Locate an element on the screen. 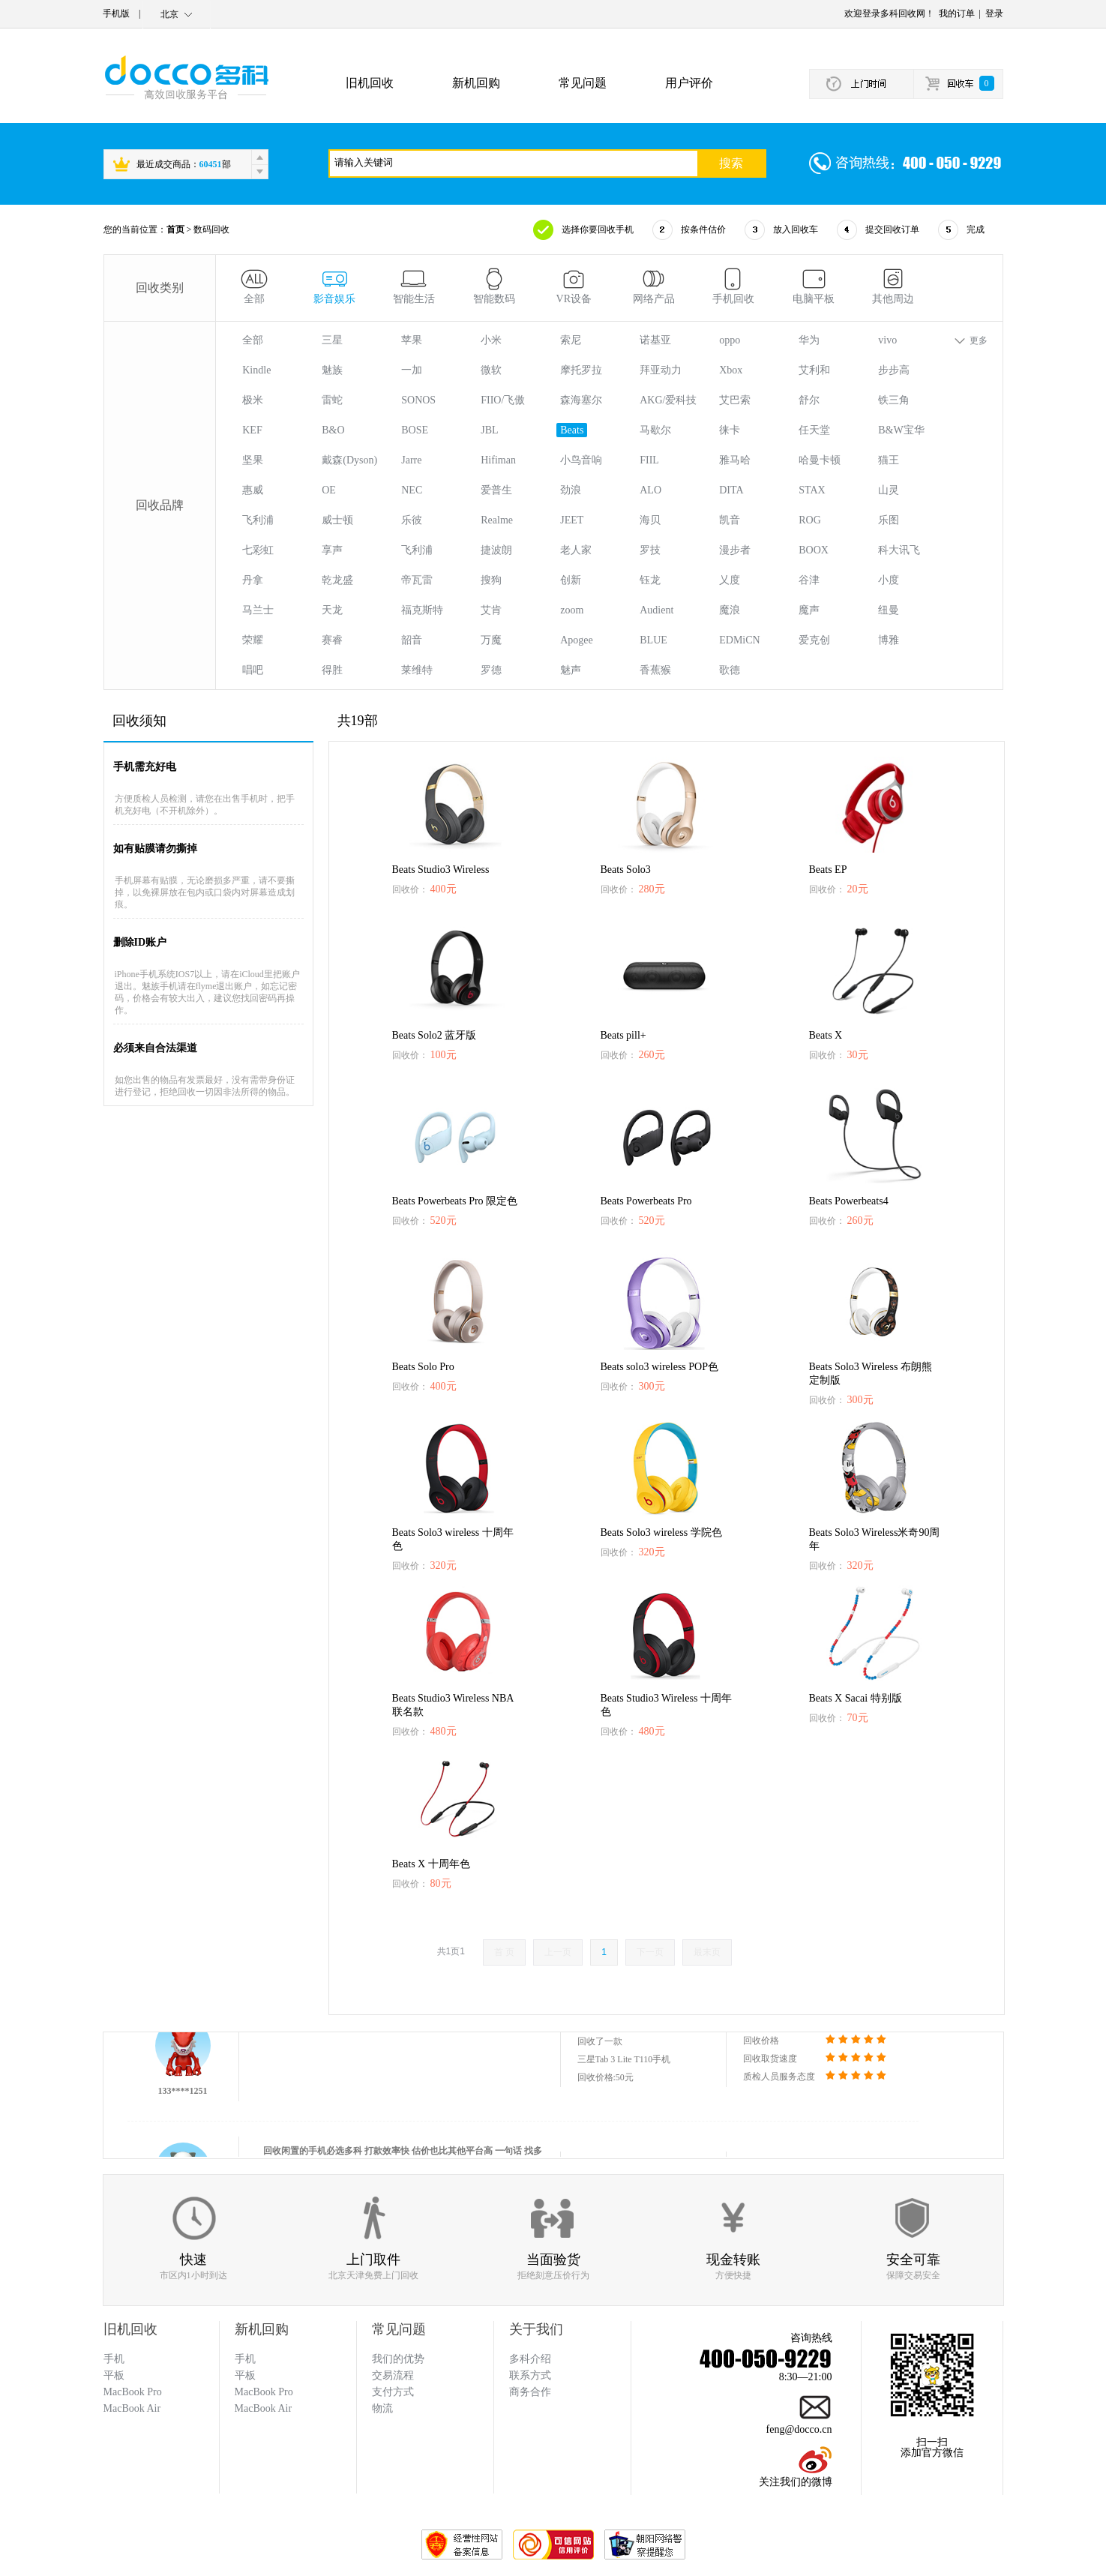 The image size is (1106, 2576). ALO is located at coordinates (650, 490).